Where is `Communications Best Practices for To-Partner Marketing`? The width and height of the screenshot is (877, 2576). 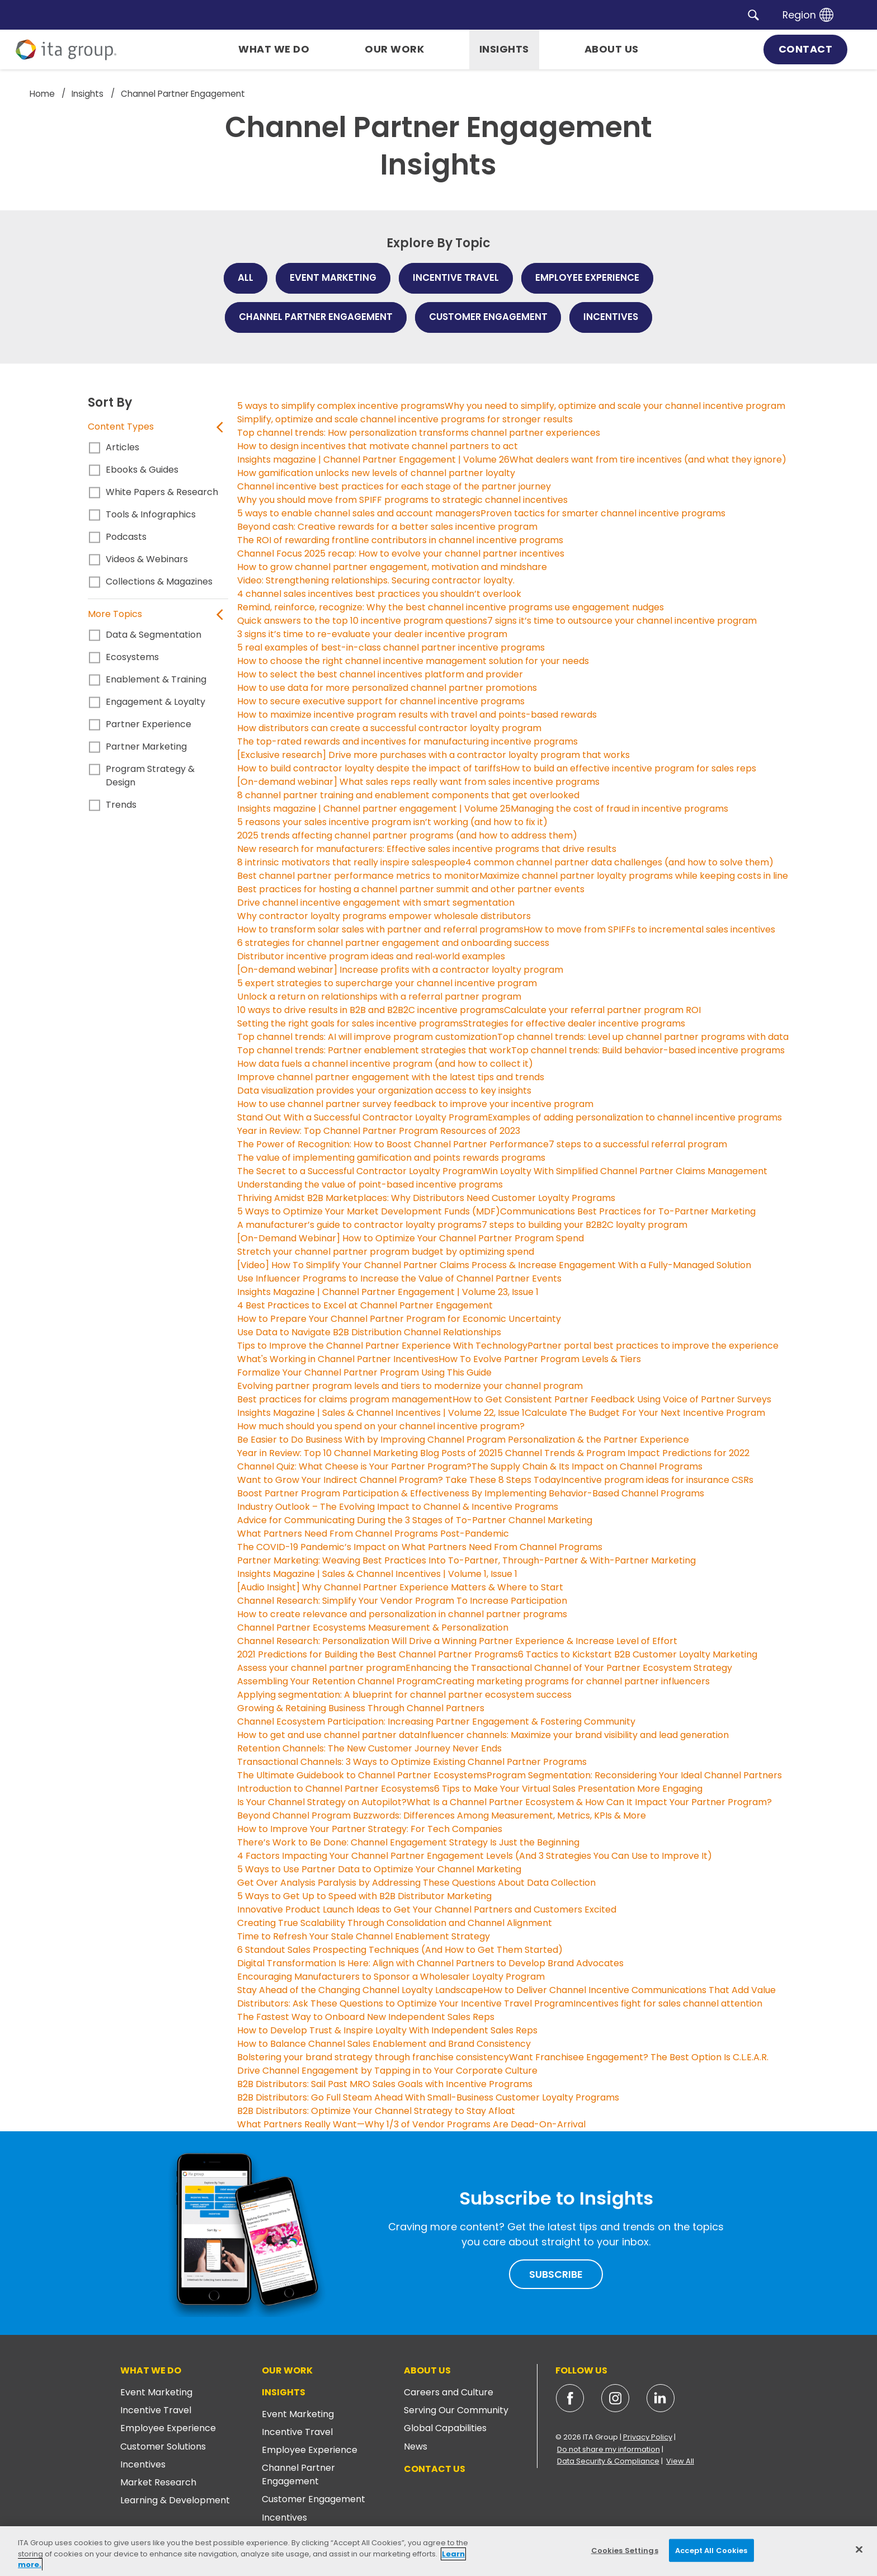 Communications Best Practices for To-Partner Marketing is located at coordinates (628, 1211).